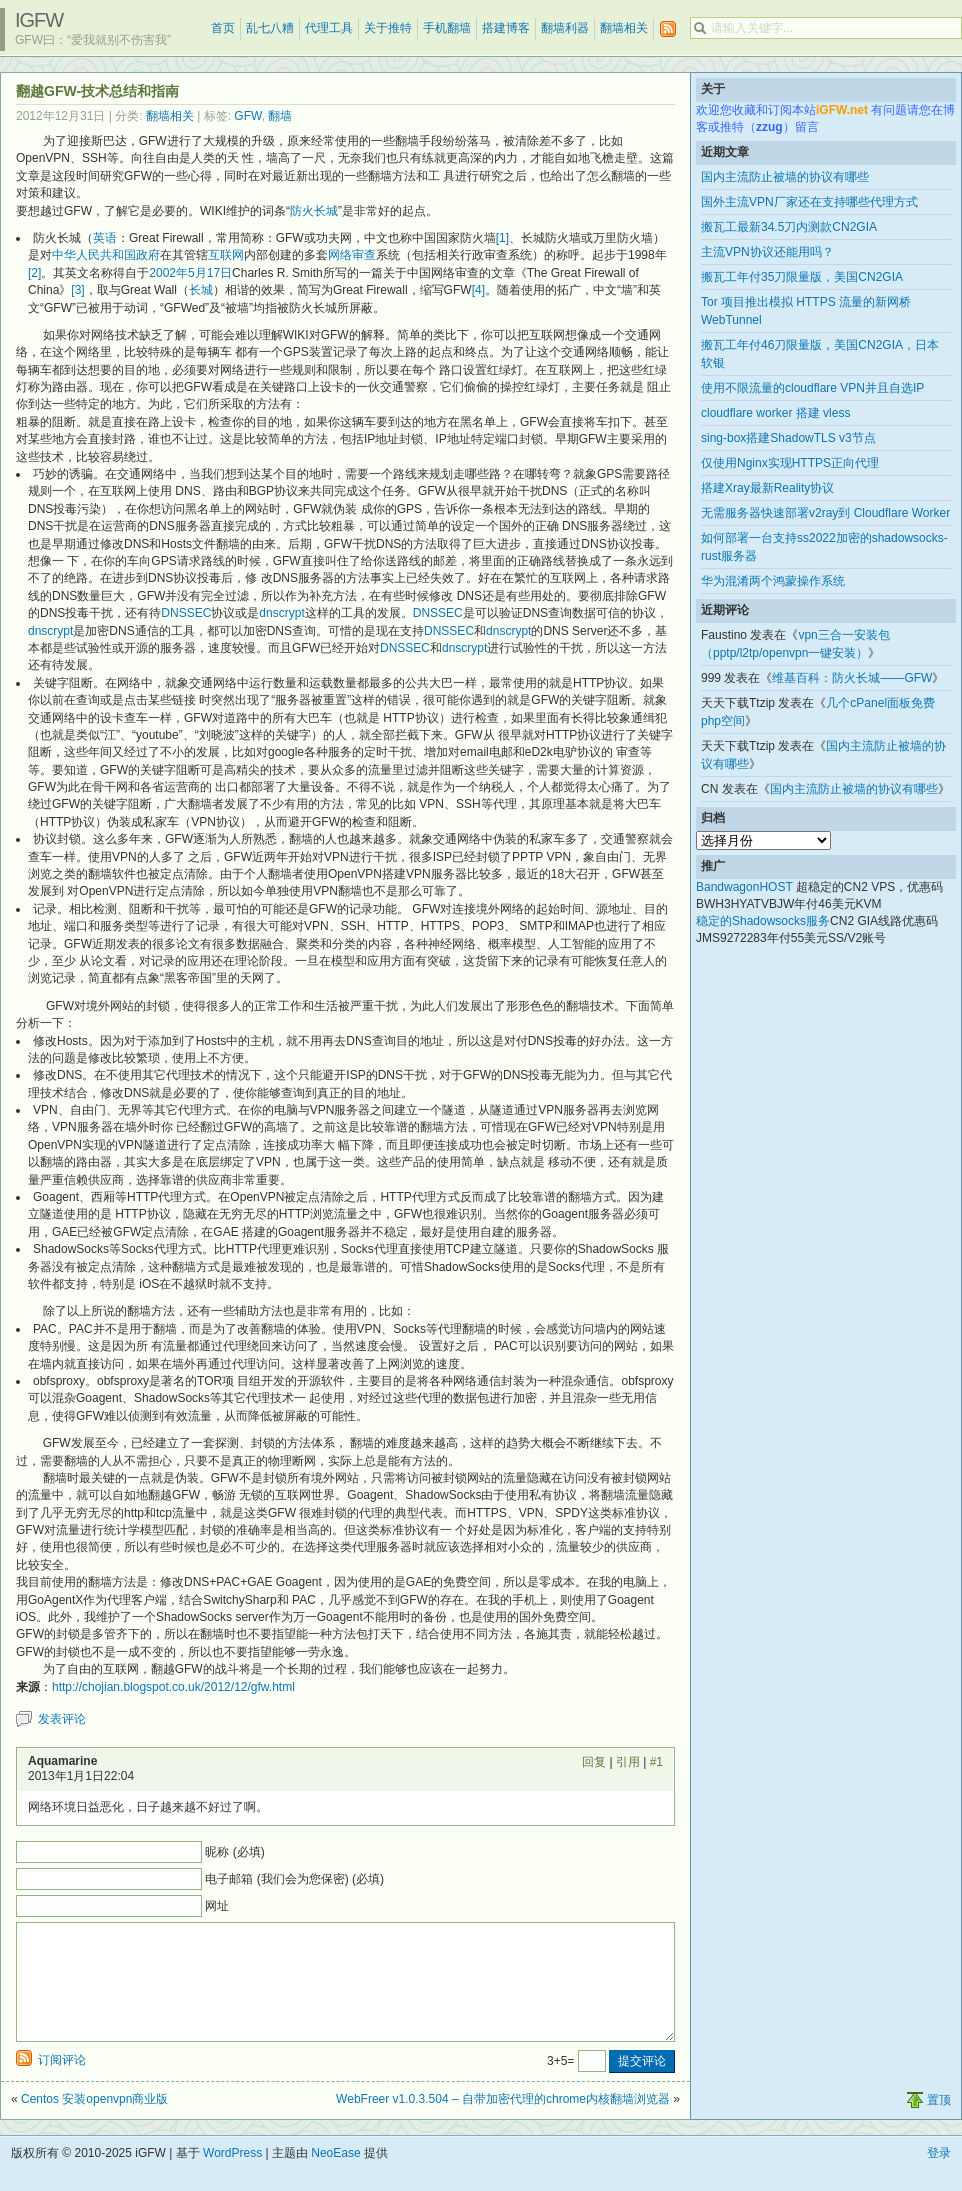  I want to click on 置顶, so click(939, 2124).